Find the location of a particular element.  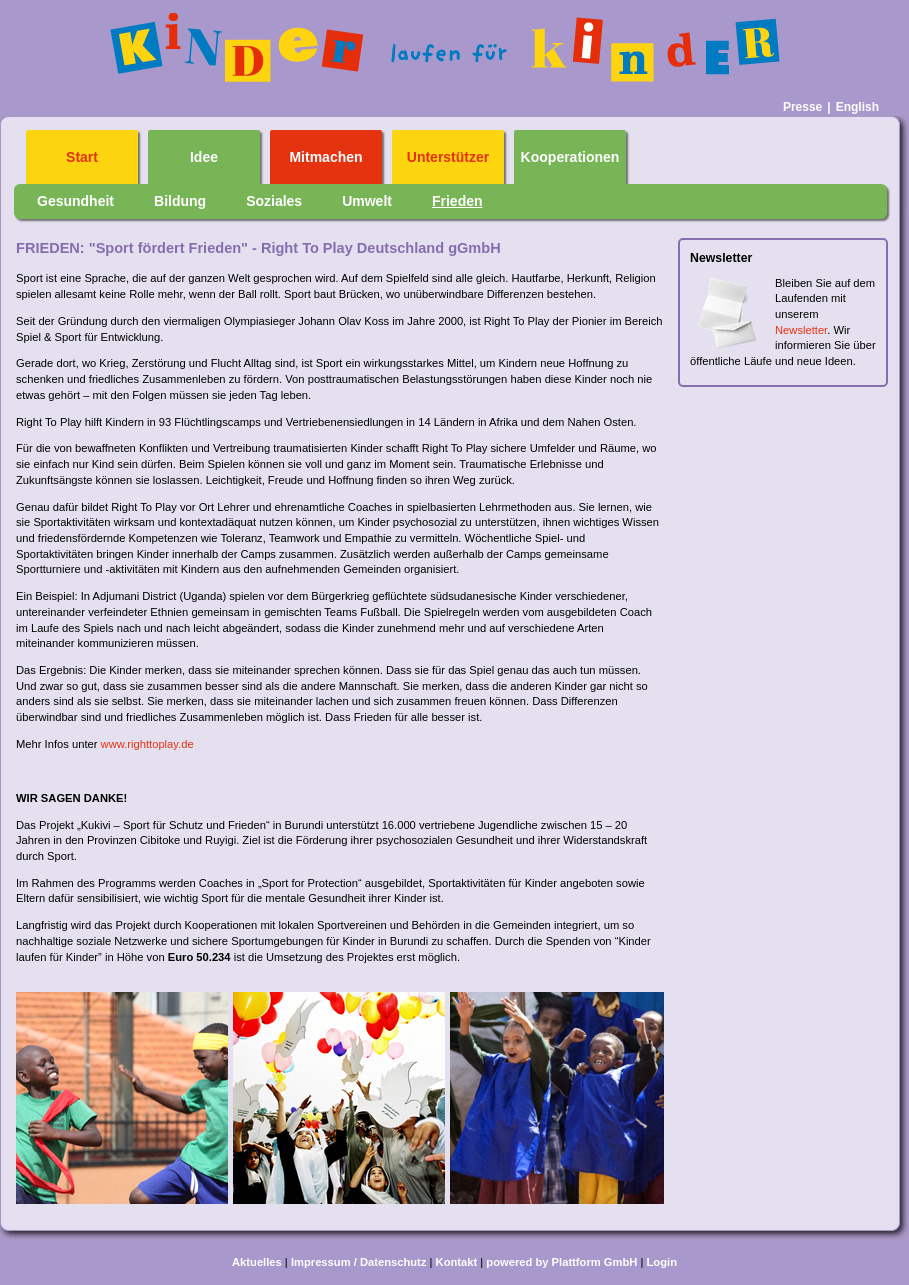

Kooperationen is located at coordinates (570, 157).